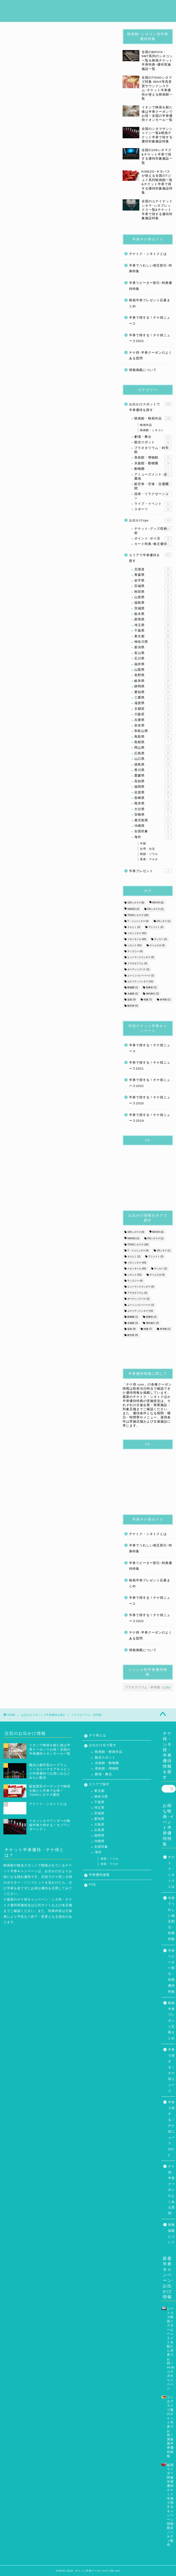 The height and width of the screenshot is (2576, 176). What do you see at coordinates (152, 759) in the screenshot?
I see `山口県` at bounding box center [152, 759].